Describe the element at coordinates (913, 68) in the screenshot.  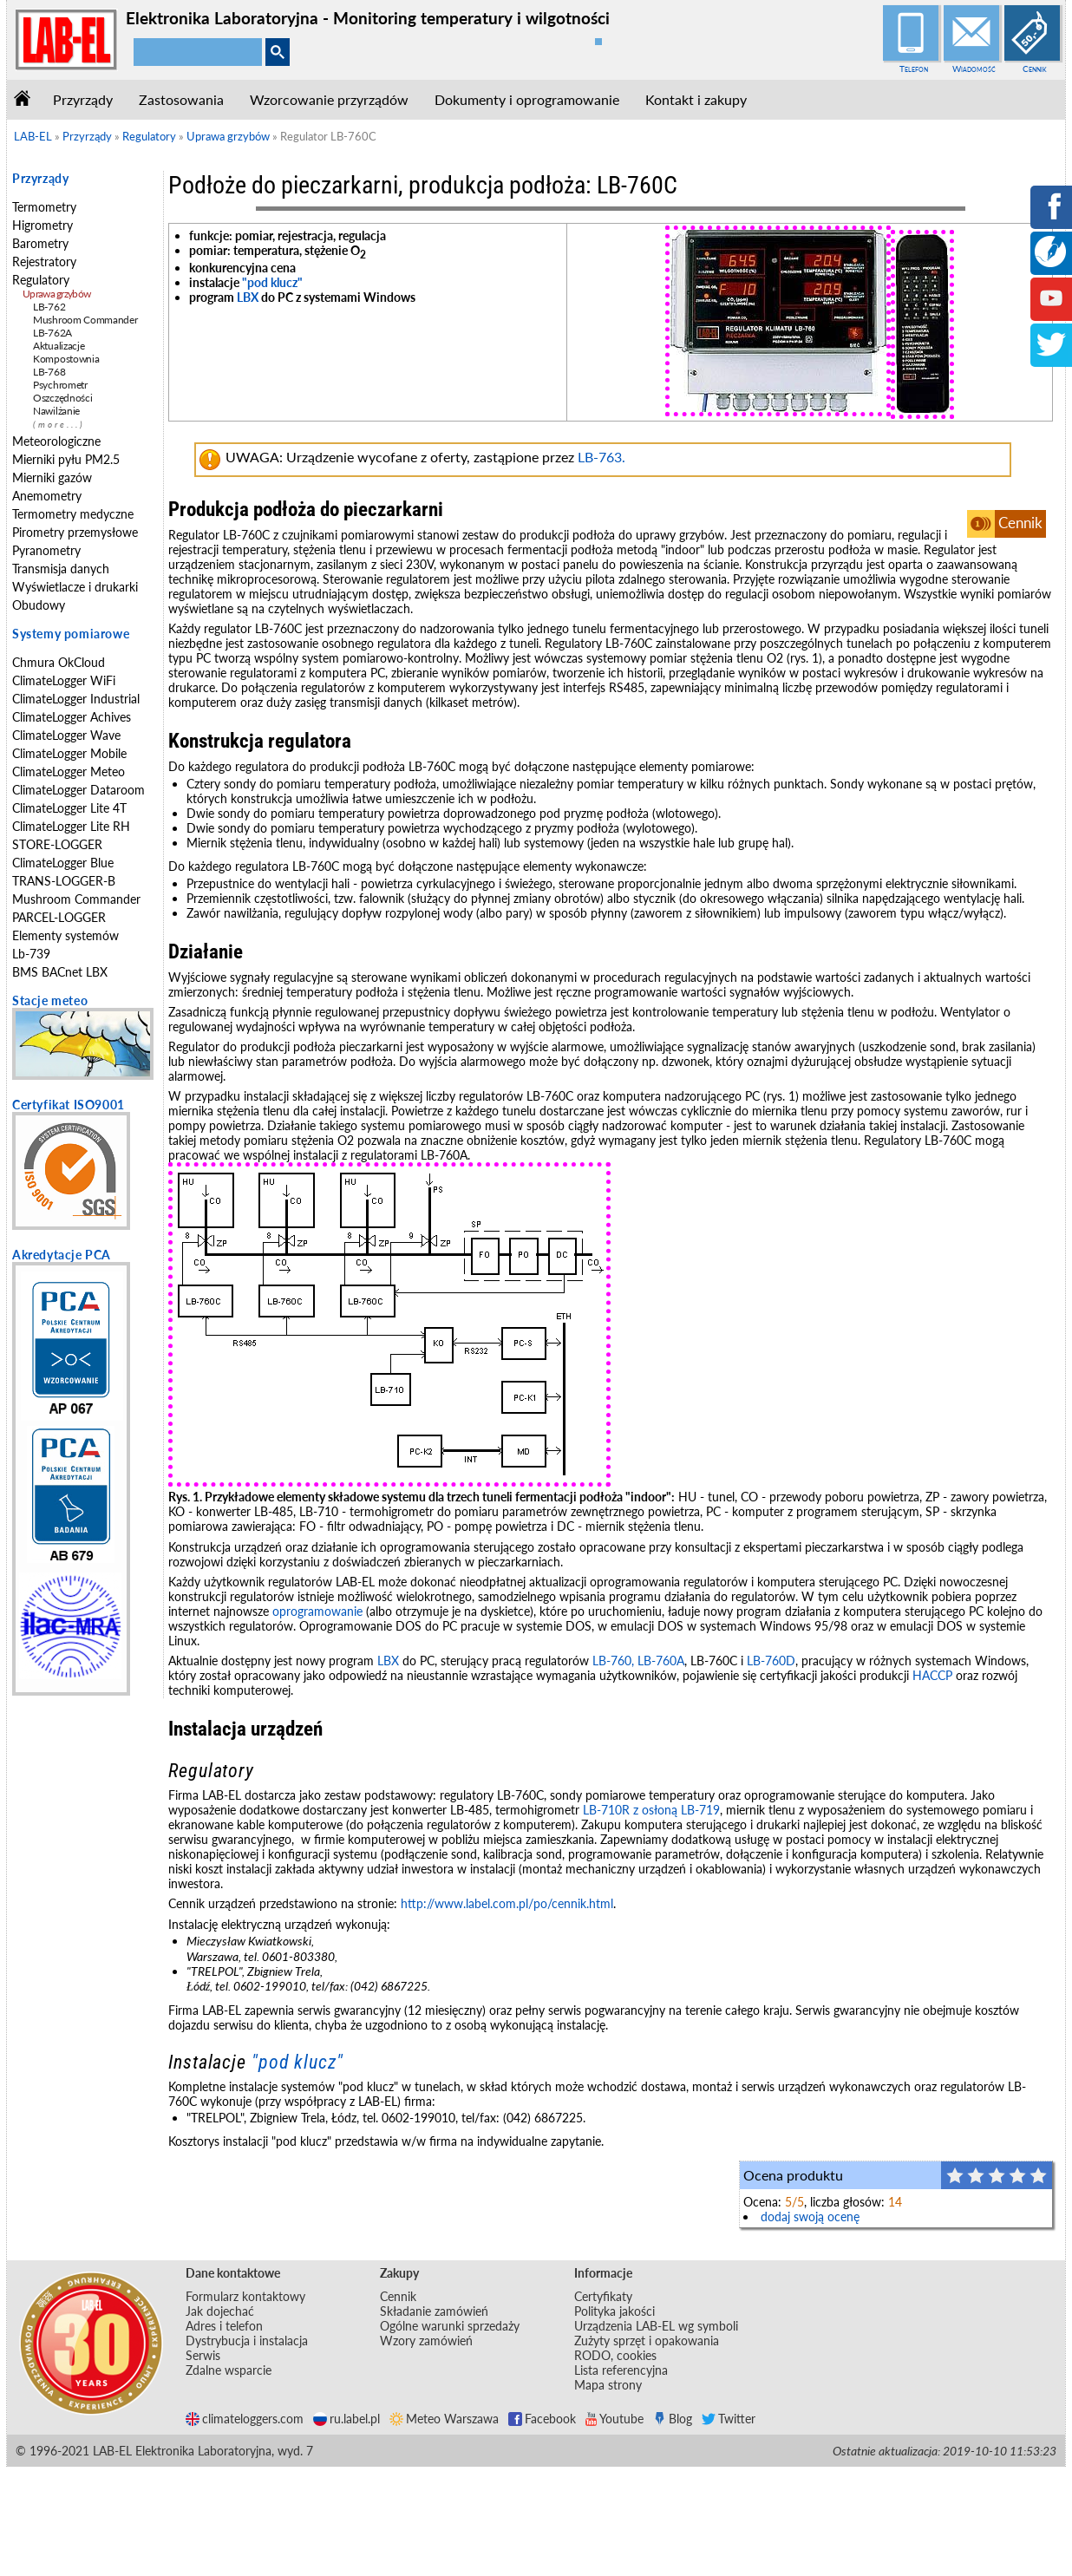
I see `Telefon` at that location.